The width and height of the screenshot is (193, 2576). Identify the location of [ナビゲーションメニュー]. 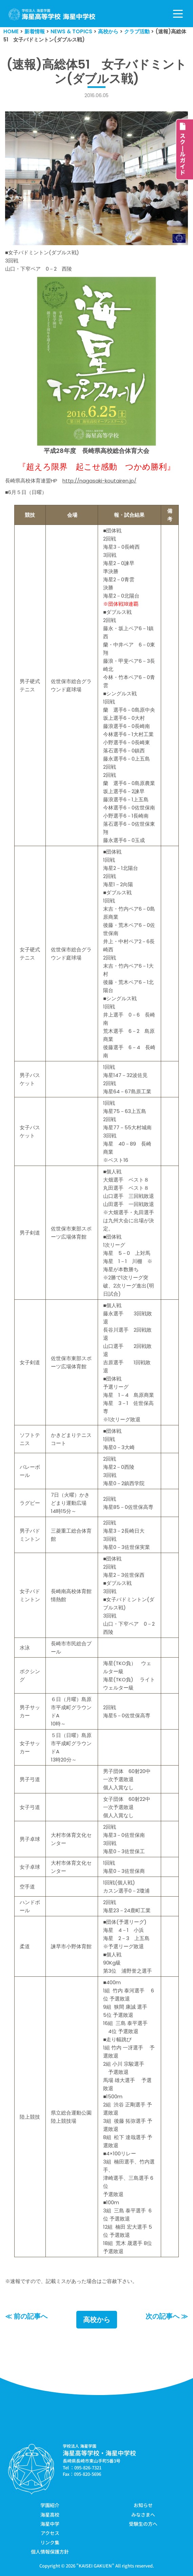
(178, 13).